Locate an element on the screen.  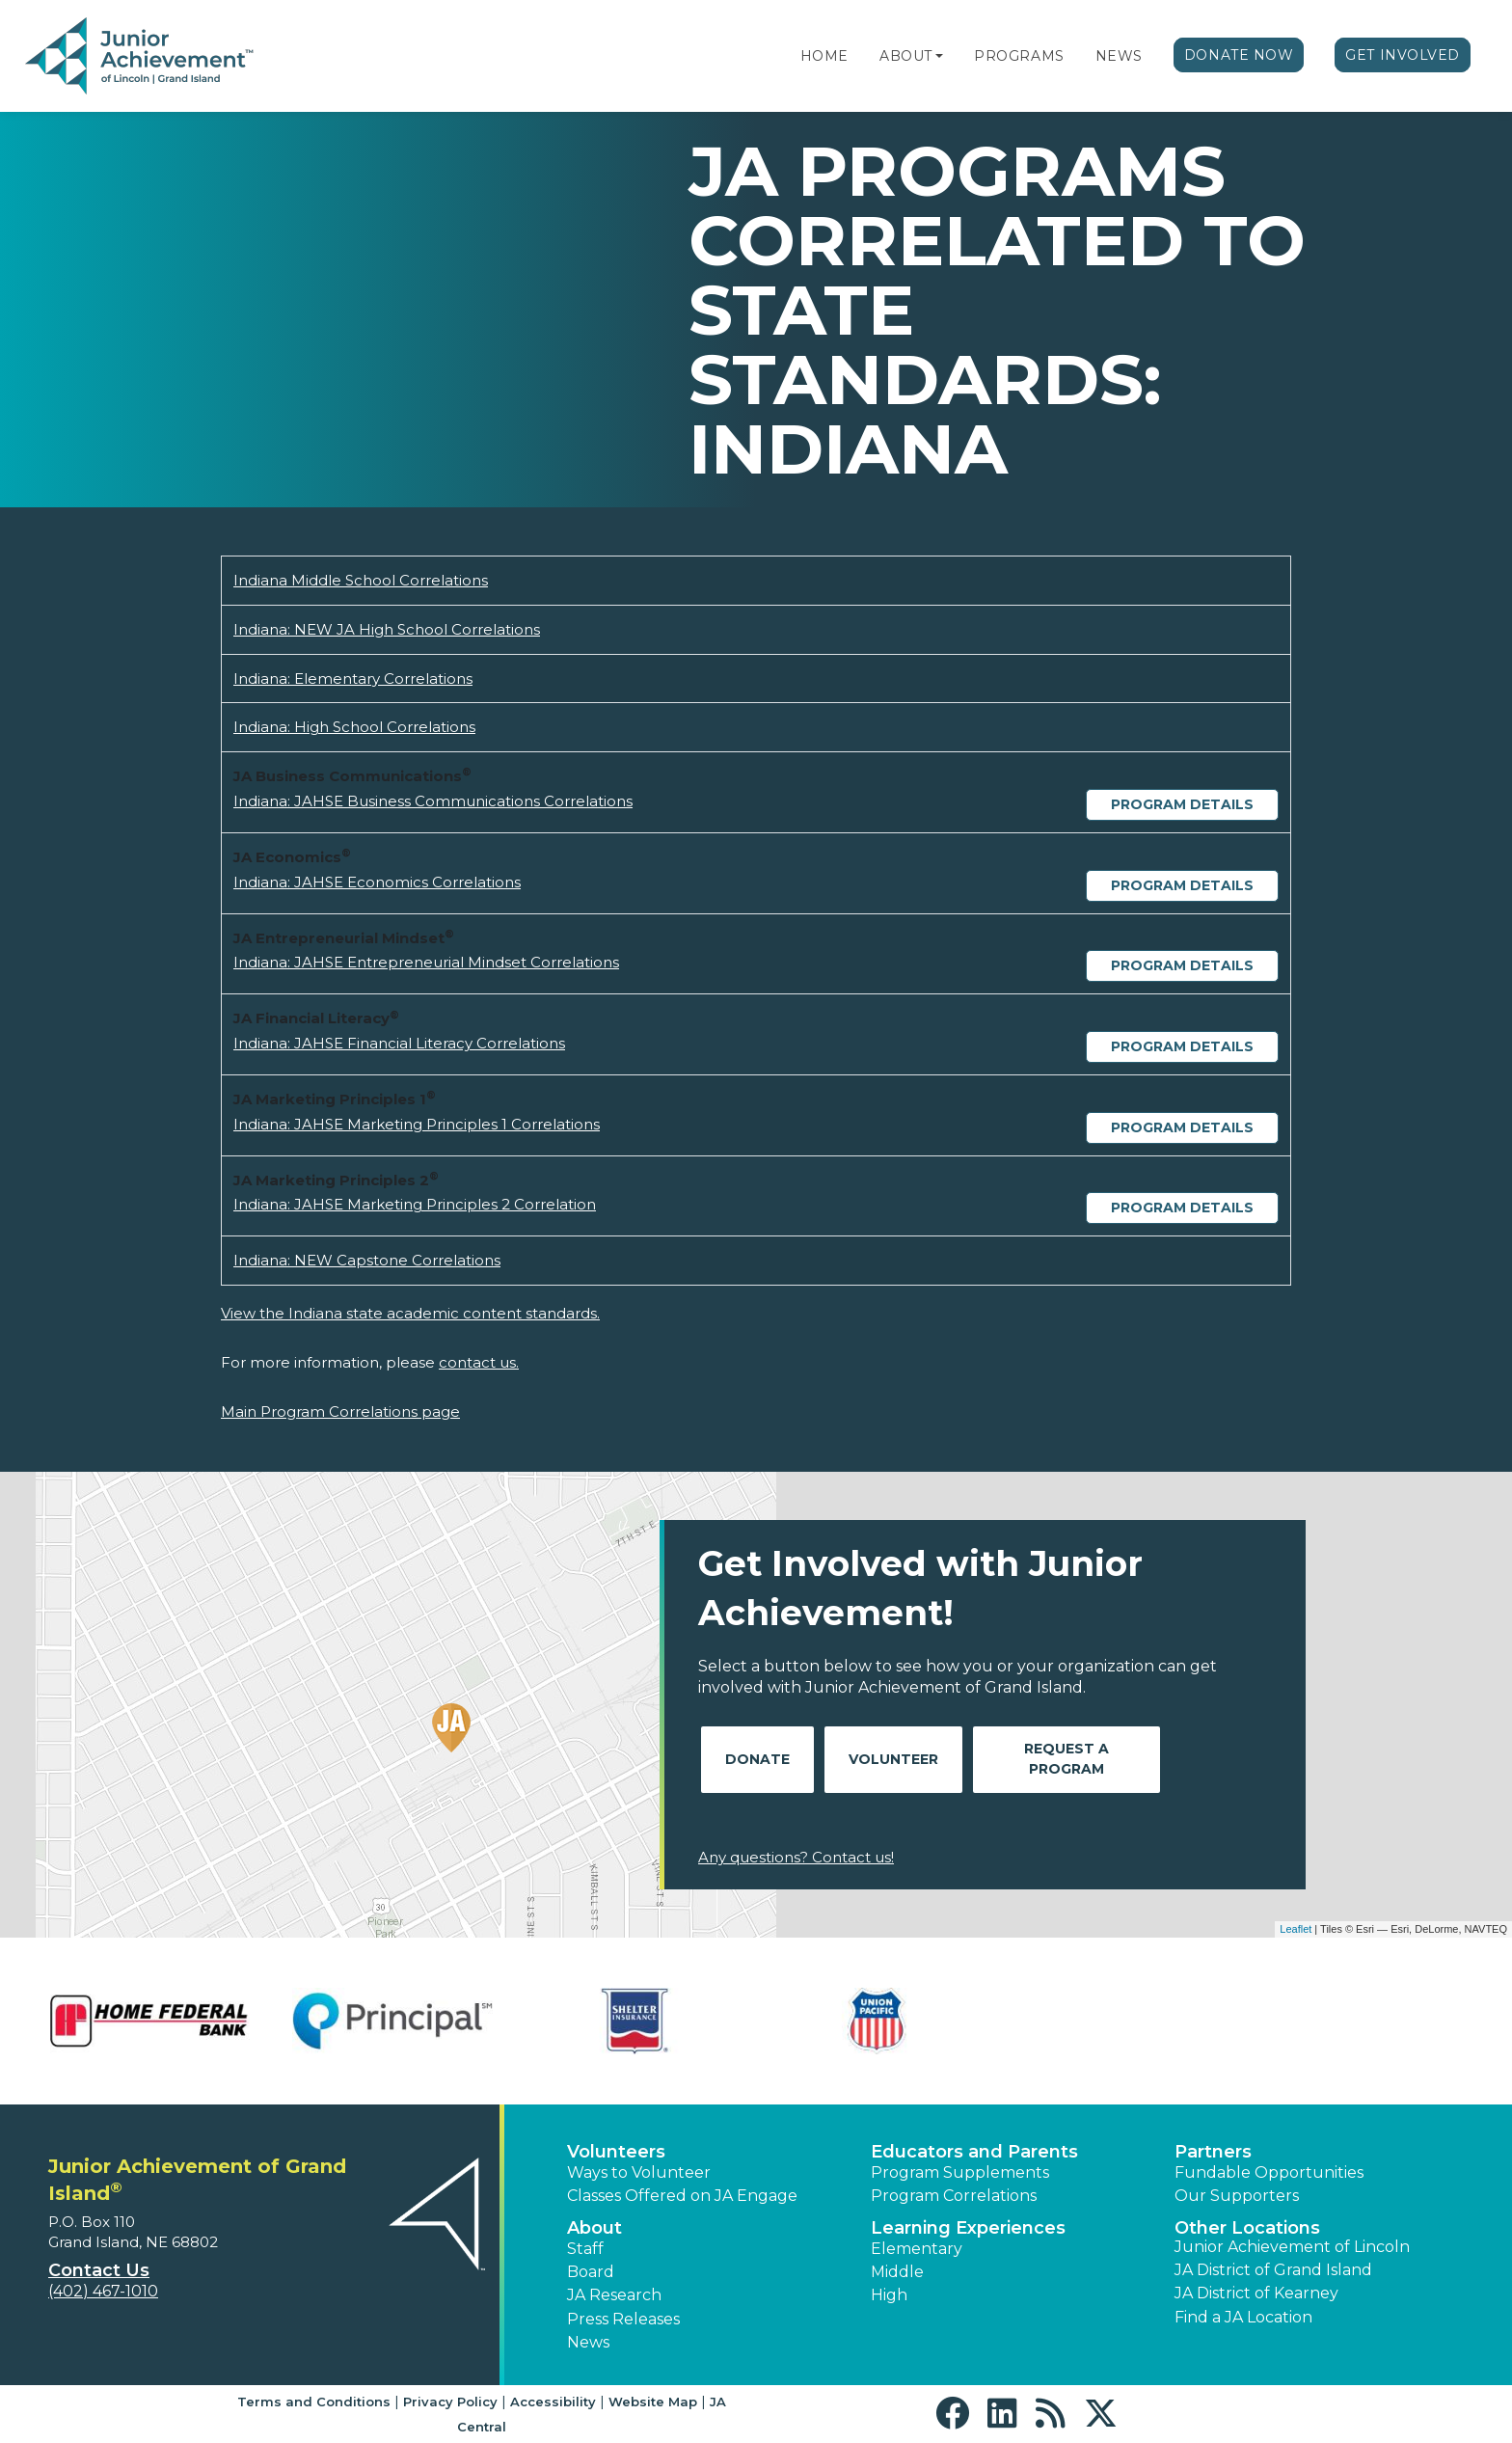
Program Supplements [button] is located at coordinates (960, 2172).